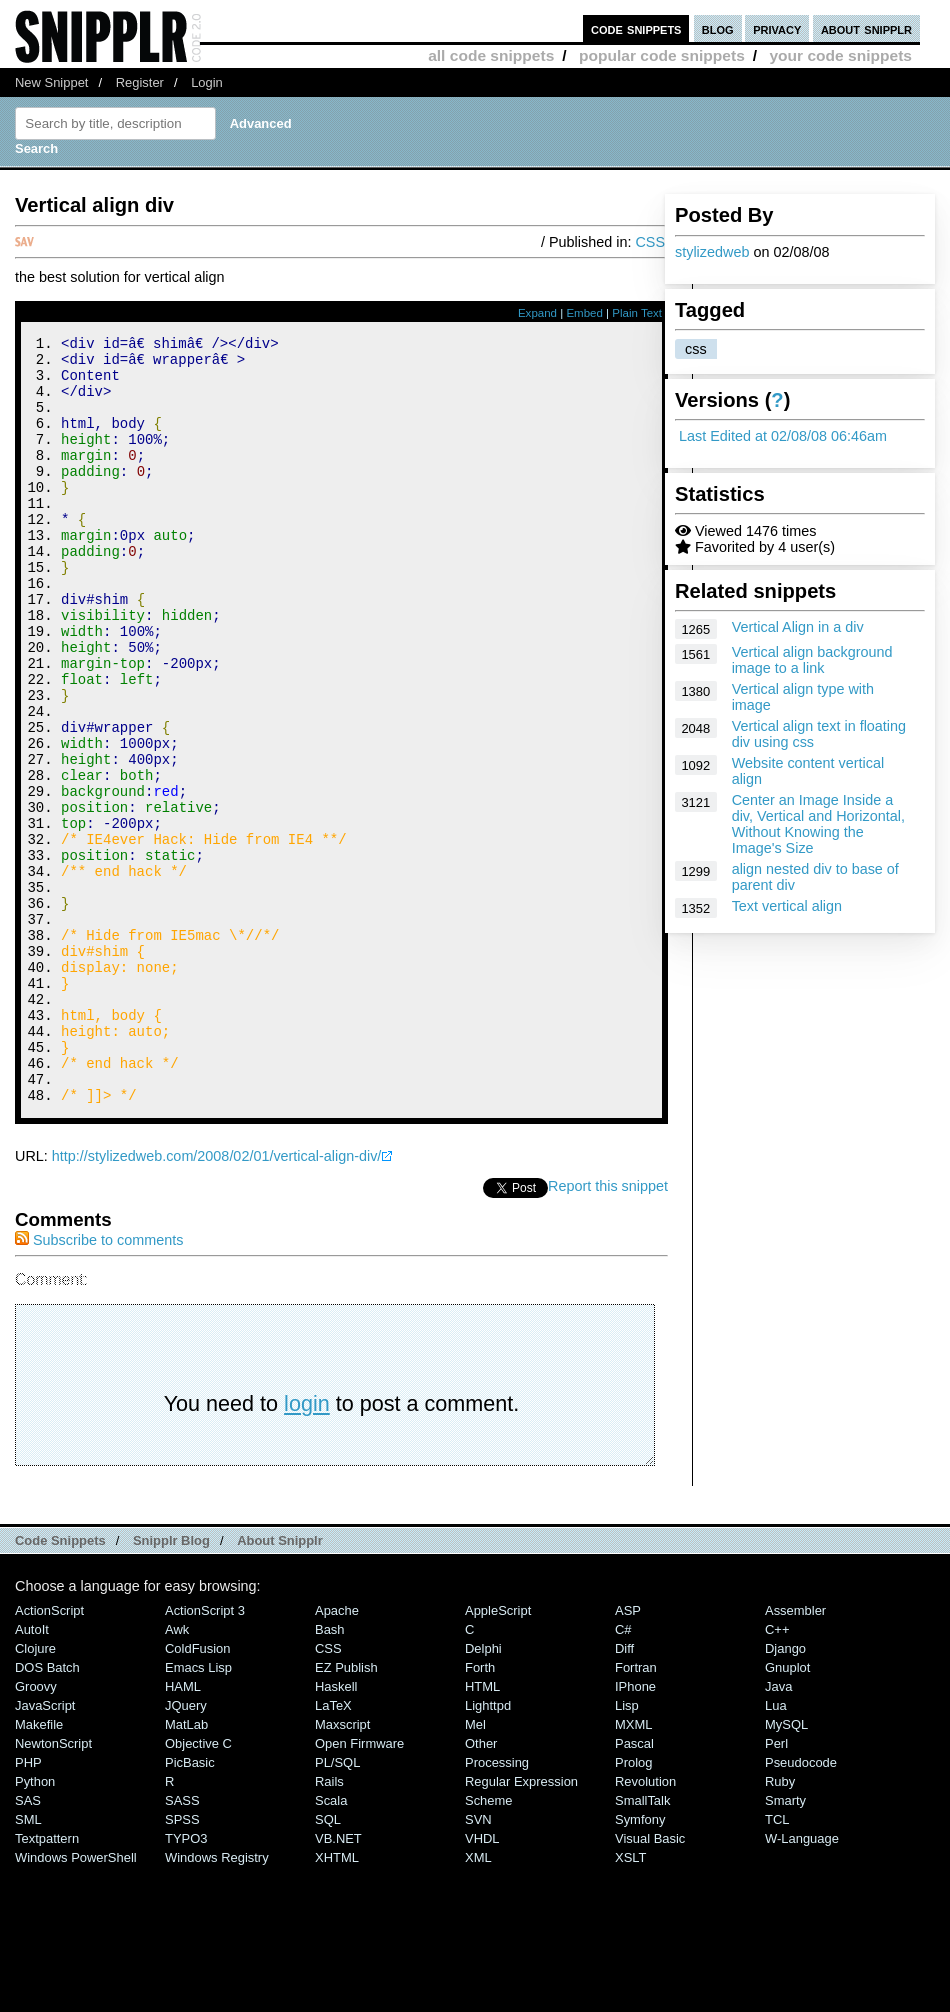  Describe the element at coordinates (608, 1330) in the screenshot. I see `Report this snippet` at that location.